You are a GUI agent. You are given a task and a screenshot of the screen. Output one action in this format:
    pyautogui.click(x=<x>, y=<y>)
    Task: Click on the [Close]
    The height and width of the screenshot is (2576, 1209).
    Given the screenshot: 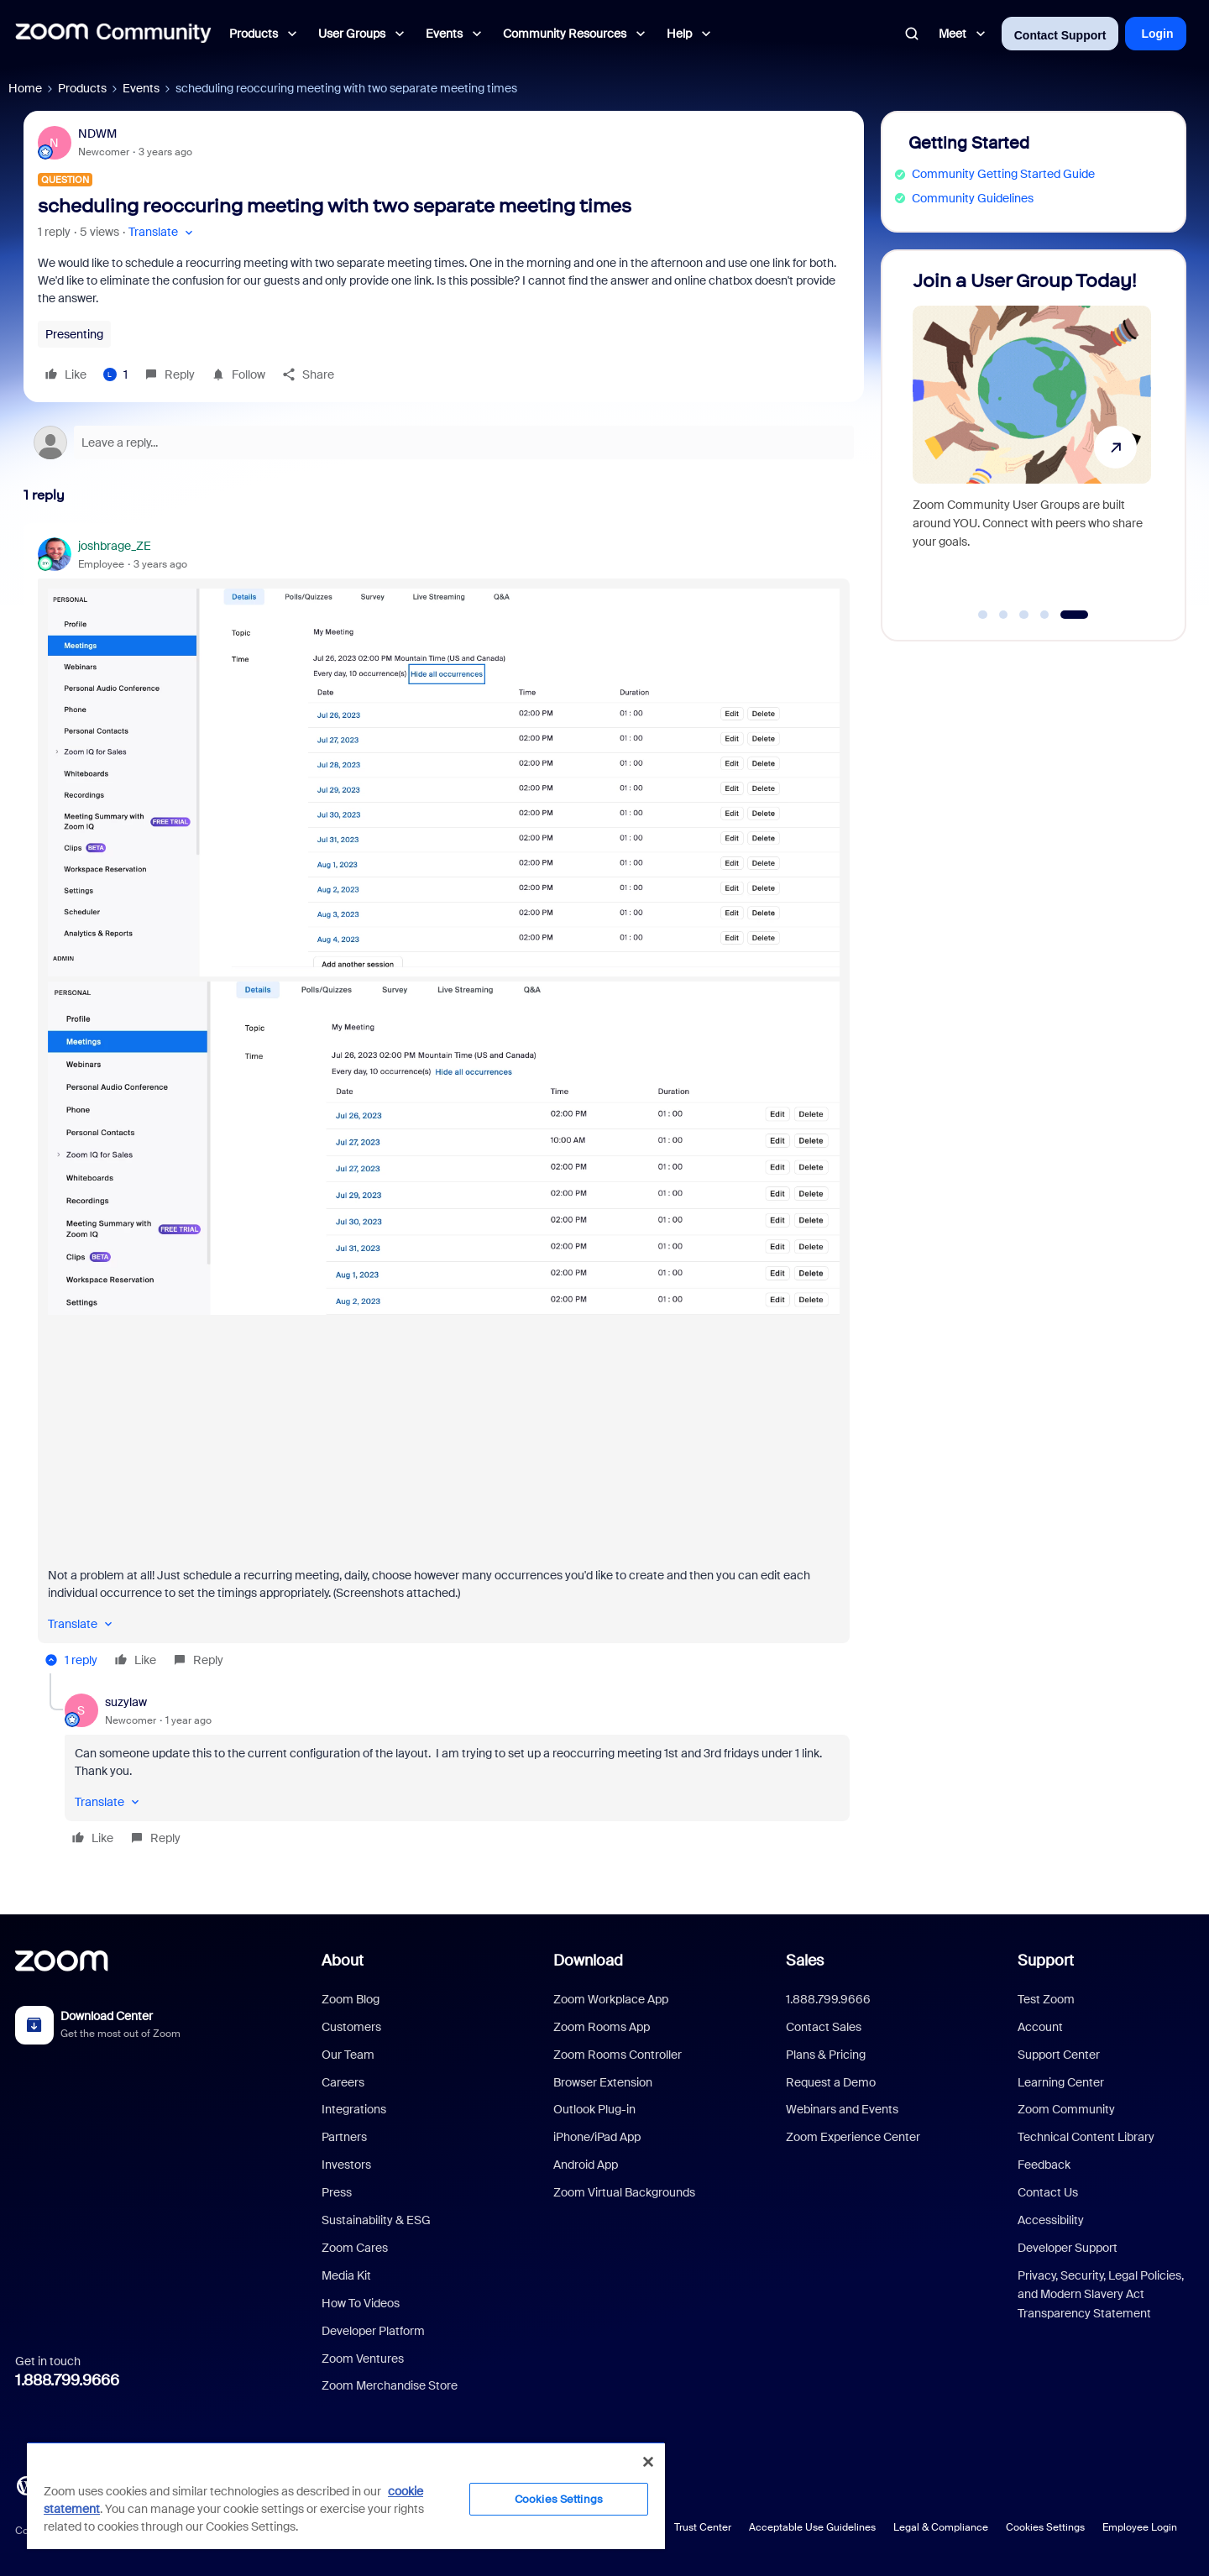 What is the action you would take?
    pyautogui.click(x=648, y=2462)
    